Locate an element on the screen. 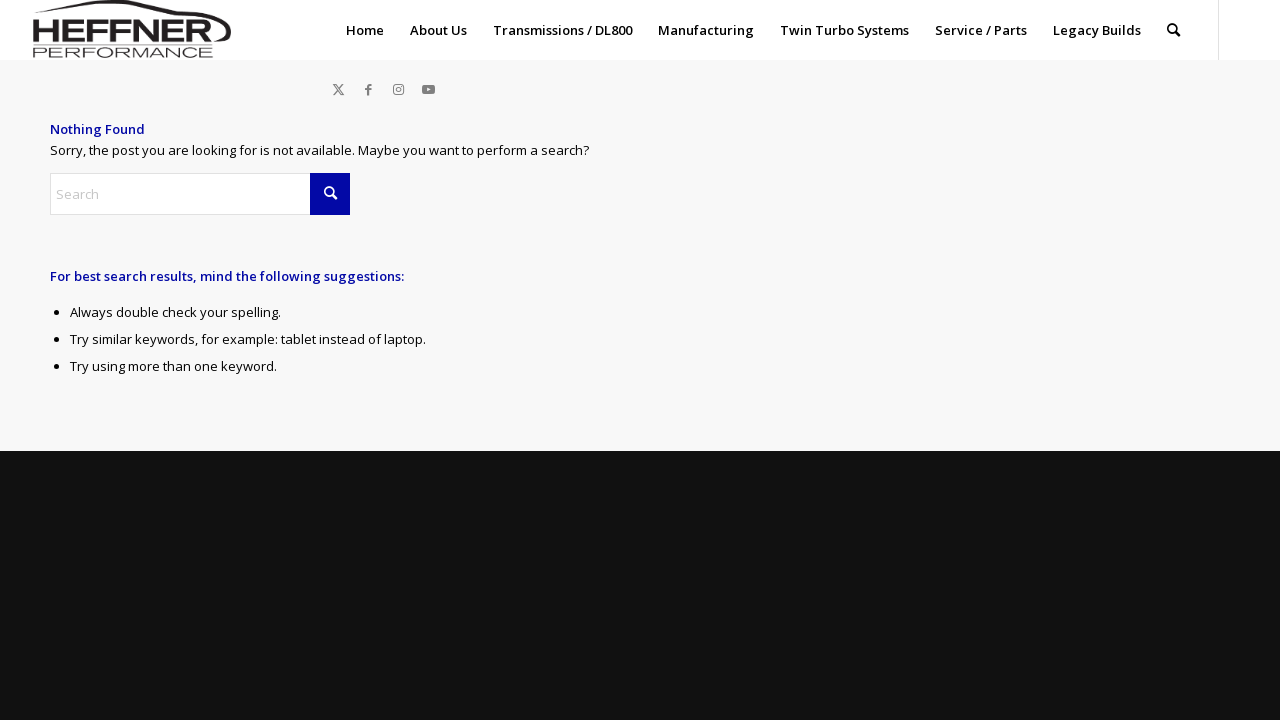 Image resolution: width=1280 pixels, height=720 pixels. [Heffner_Logo1] is located at coordinates (128, 30).